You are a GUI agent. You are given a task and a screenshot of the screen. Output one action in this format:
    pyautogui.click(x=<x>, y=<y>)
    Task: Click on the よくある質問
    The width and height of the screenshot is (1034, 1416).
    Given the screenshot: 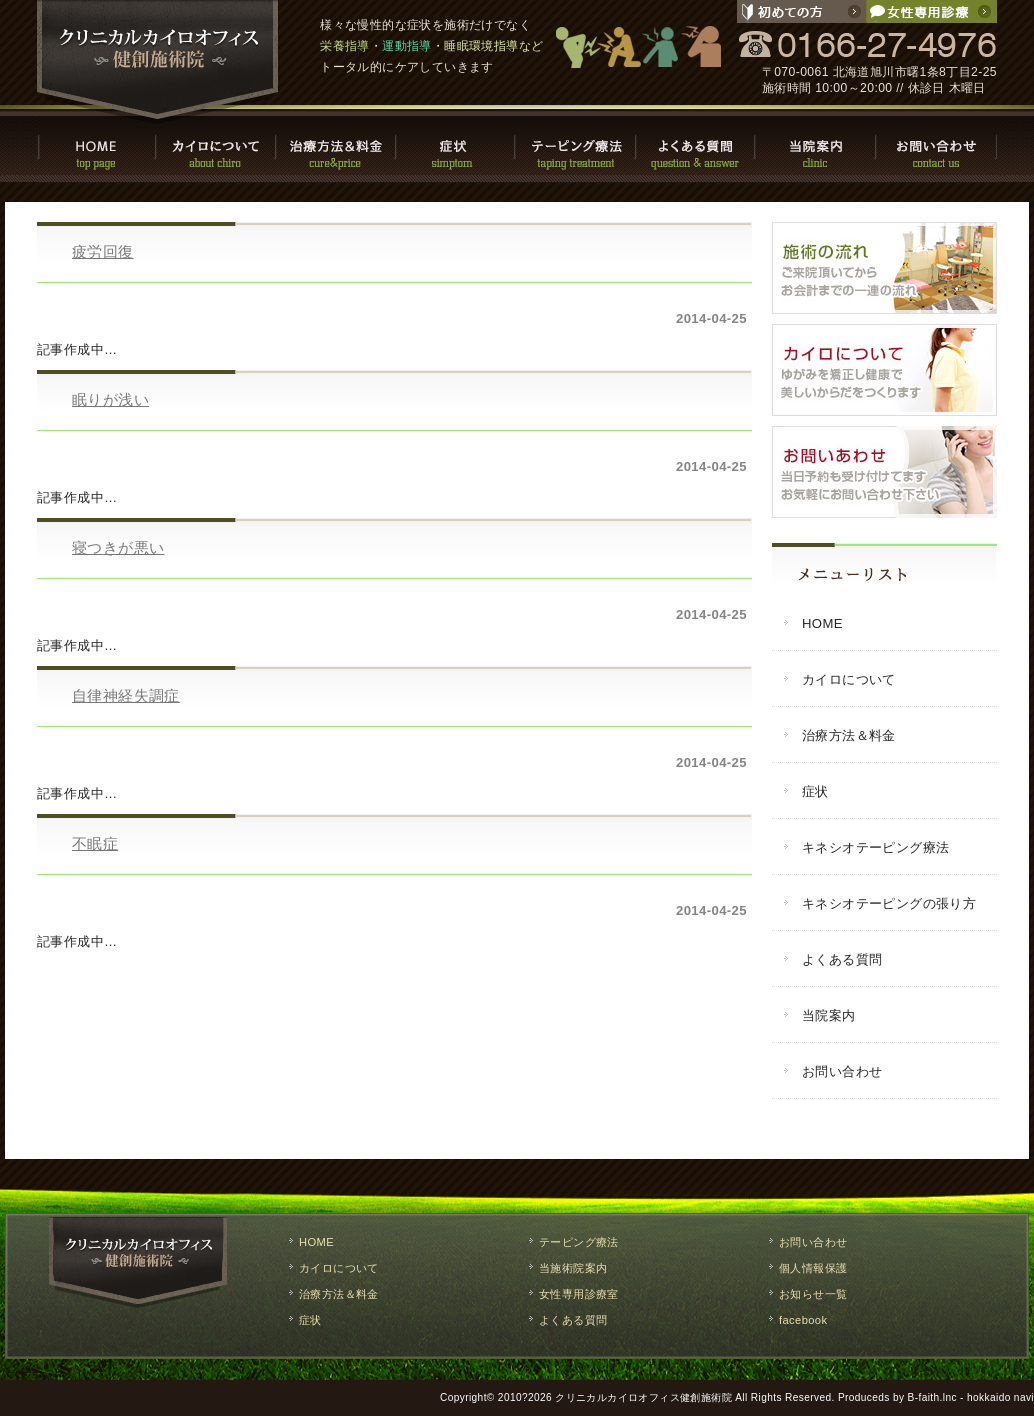 What is the action you would take?
    pyautogui.click(x=697, y=145)
    